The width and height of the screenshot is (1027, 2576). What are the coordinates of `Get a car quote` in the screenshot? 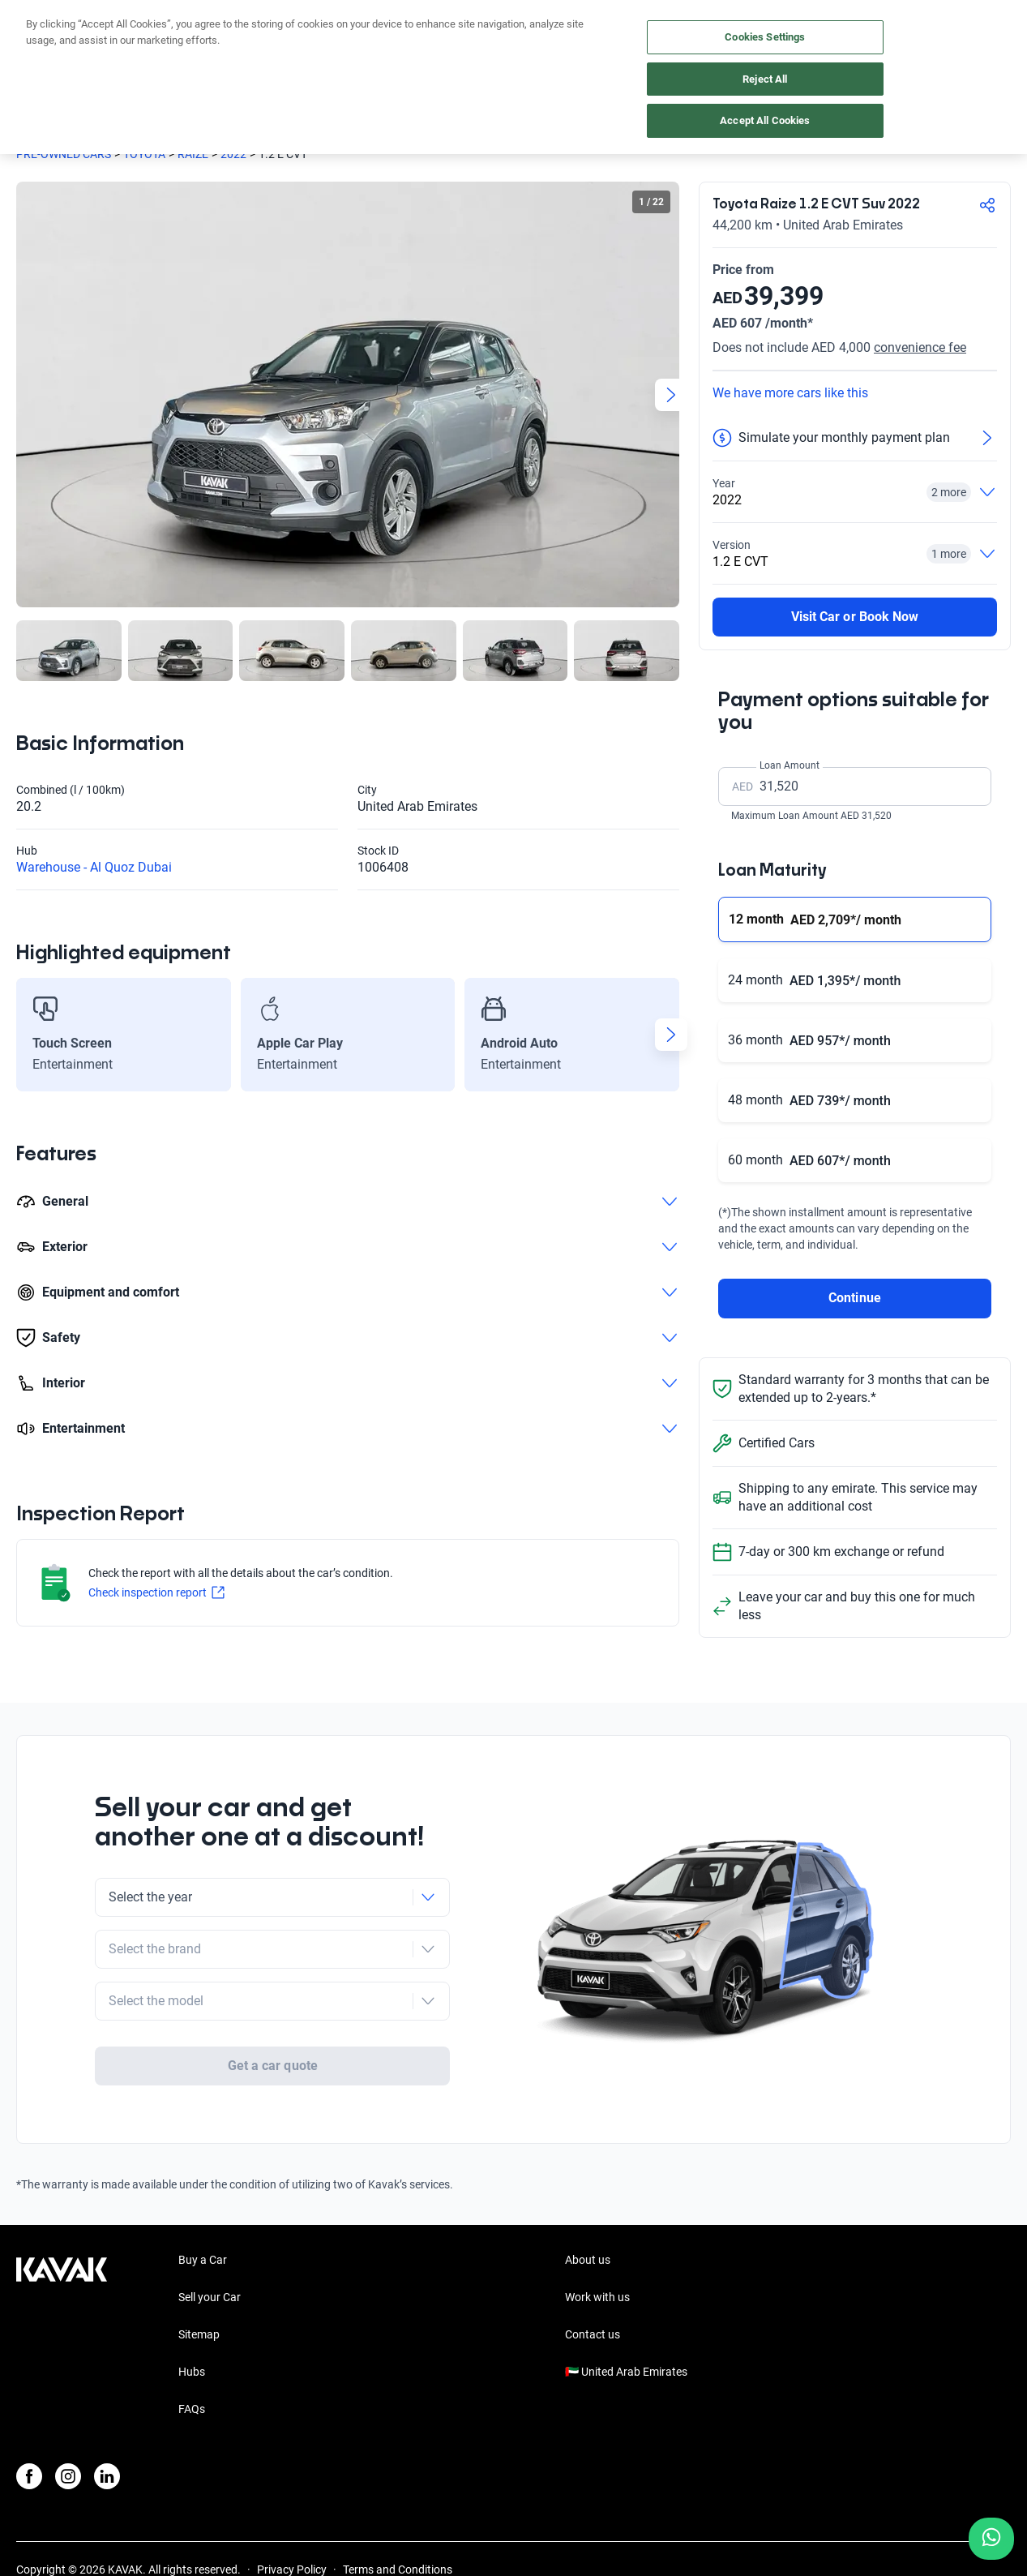 It's located at (273, 2004).